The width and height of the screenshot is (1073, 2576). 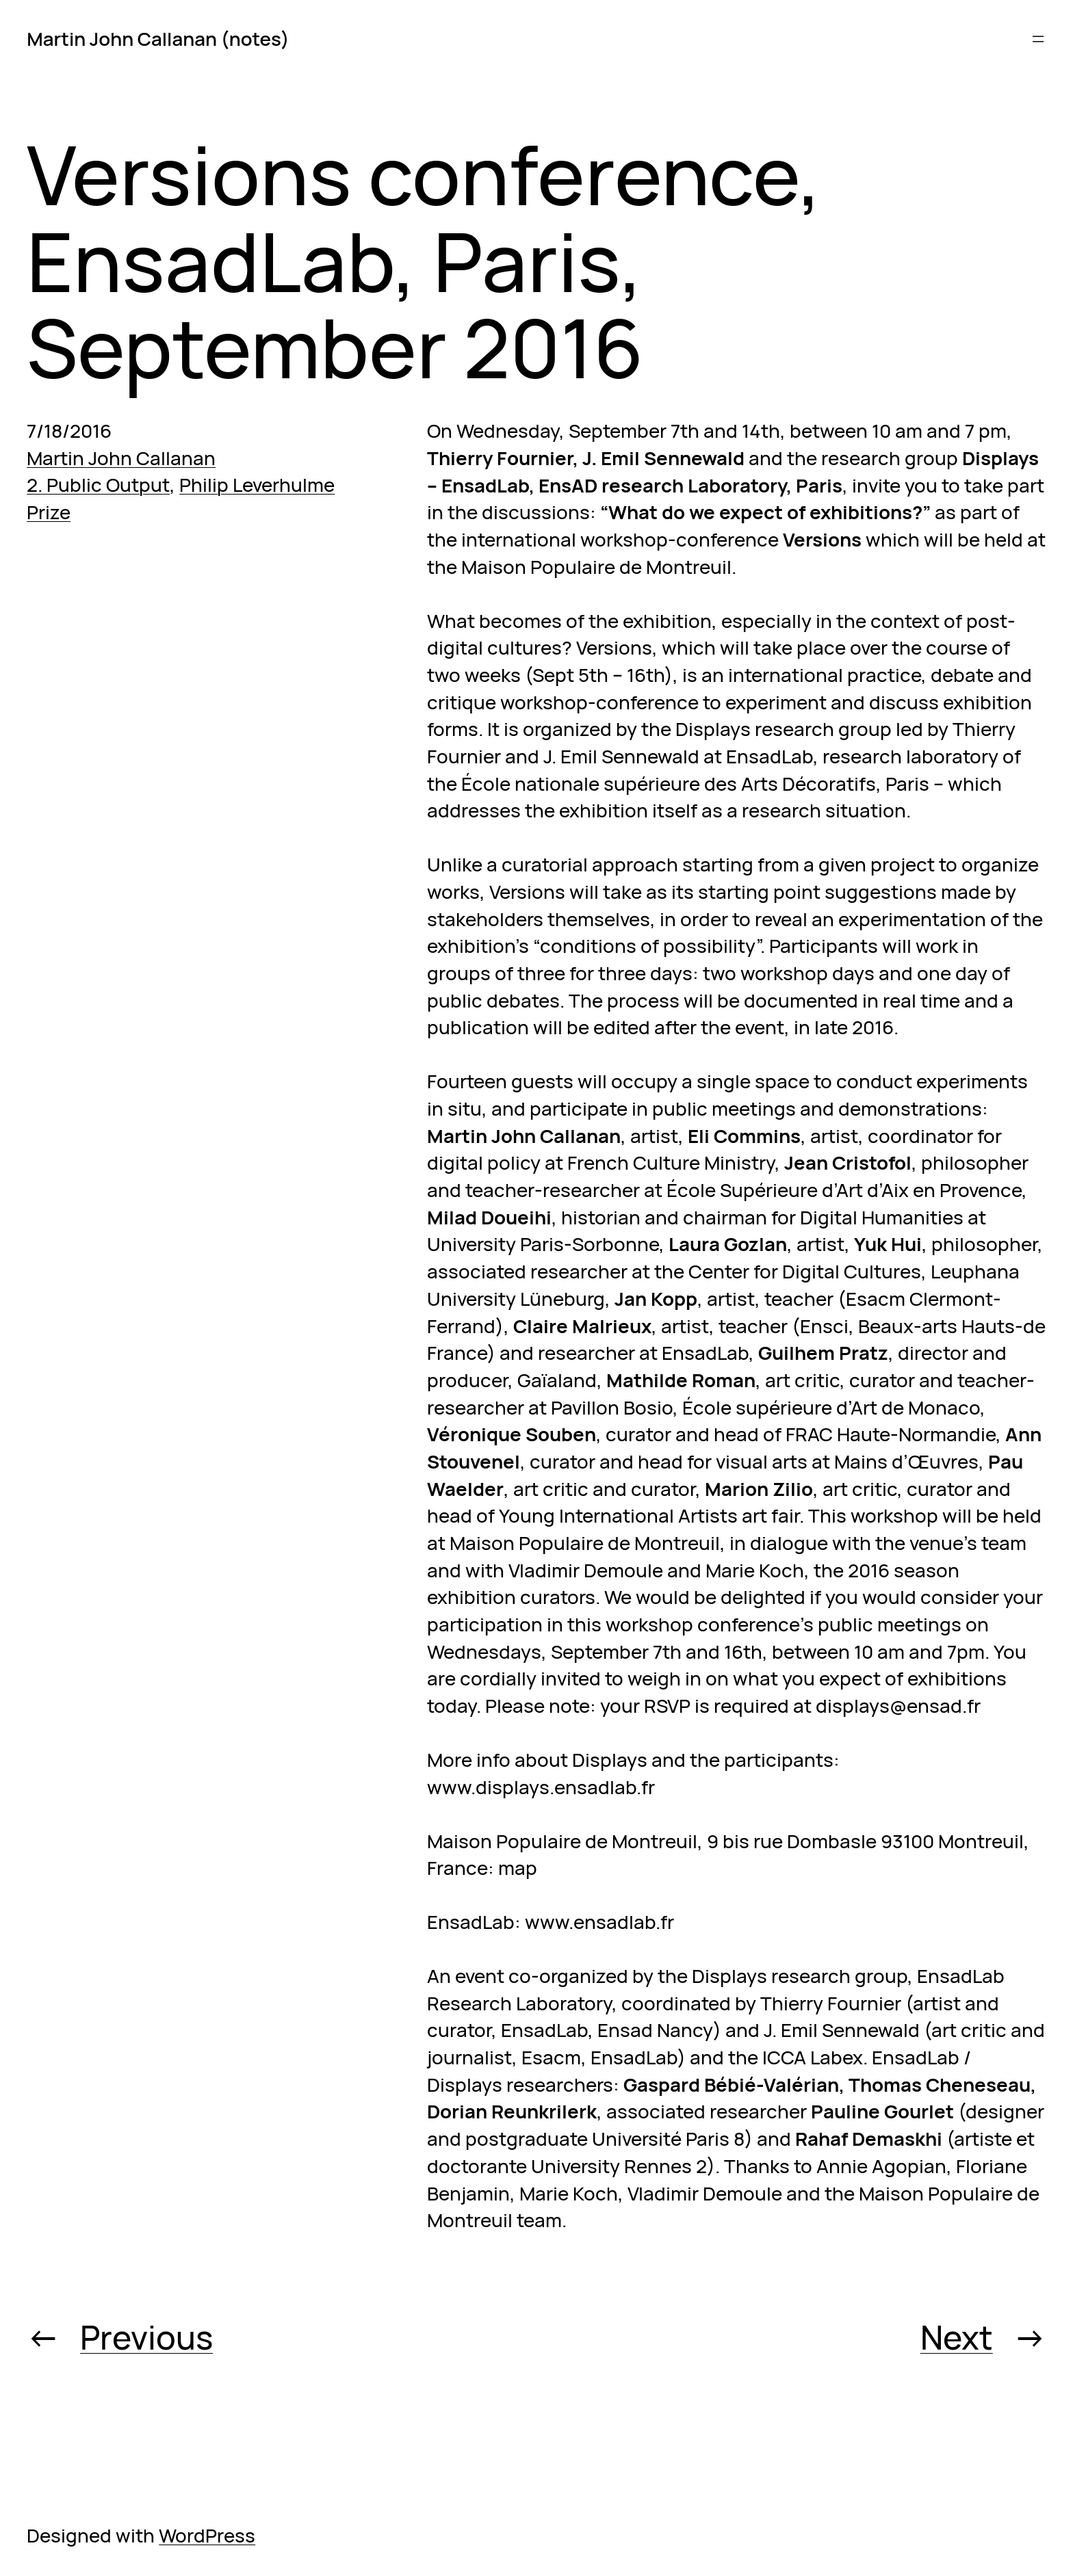 I want to click on Previous, so click(x=146, y=2337).